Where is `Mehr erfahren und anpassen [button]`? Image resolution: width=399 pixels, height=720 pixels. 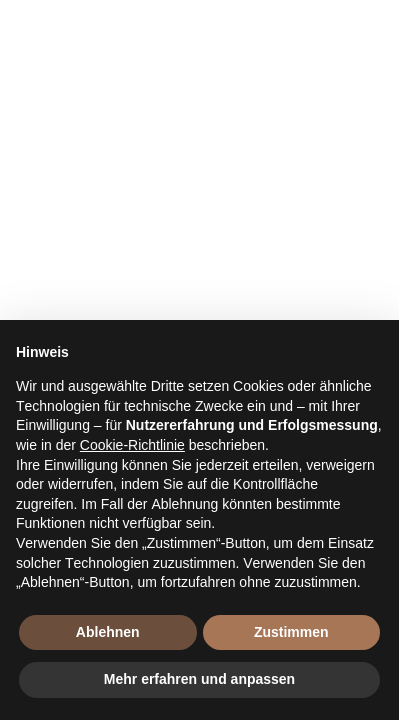
Mehr erfahren und anpassen [button] is located at coordinates (199, 679).